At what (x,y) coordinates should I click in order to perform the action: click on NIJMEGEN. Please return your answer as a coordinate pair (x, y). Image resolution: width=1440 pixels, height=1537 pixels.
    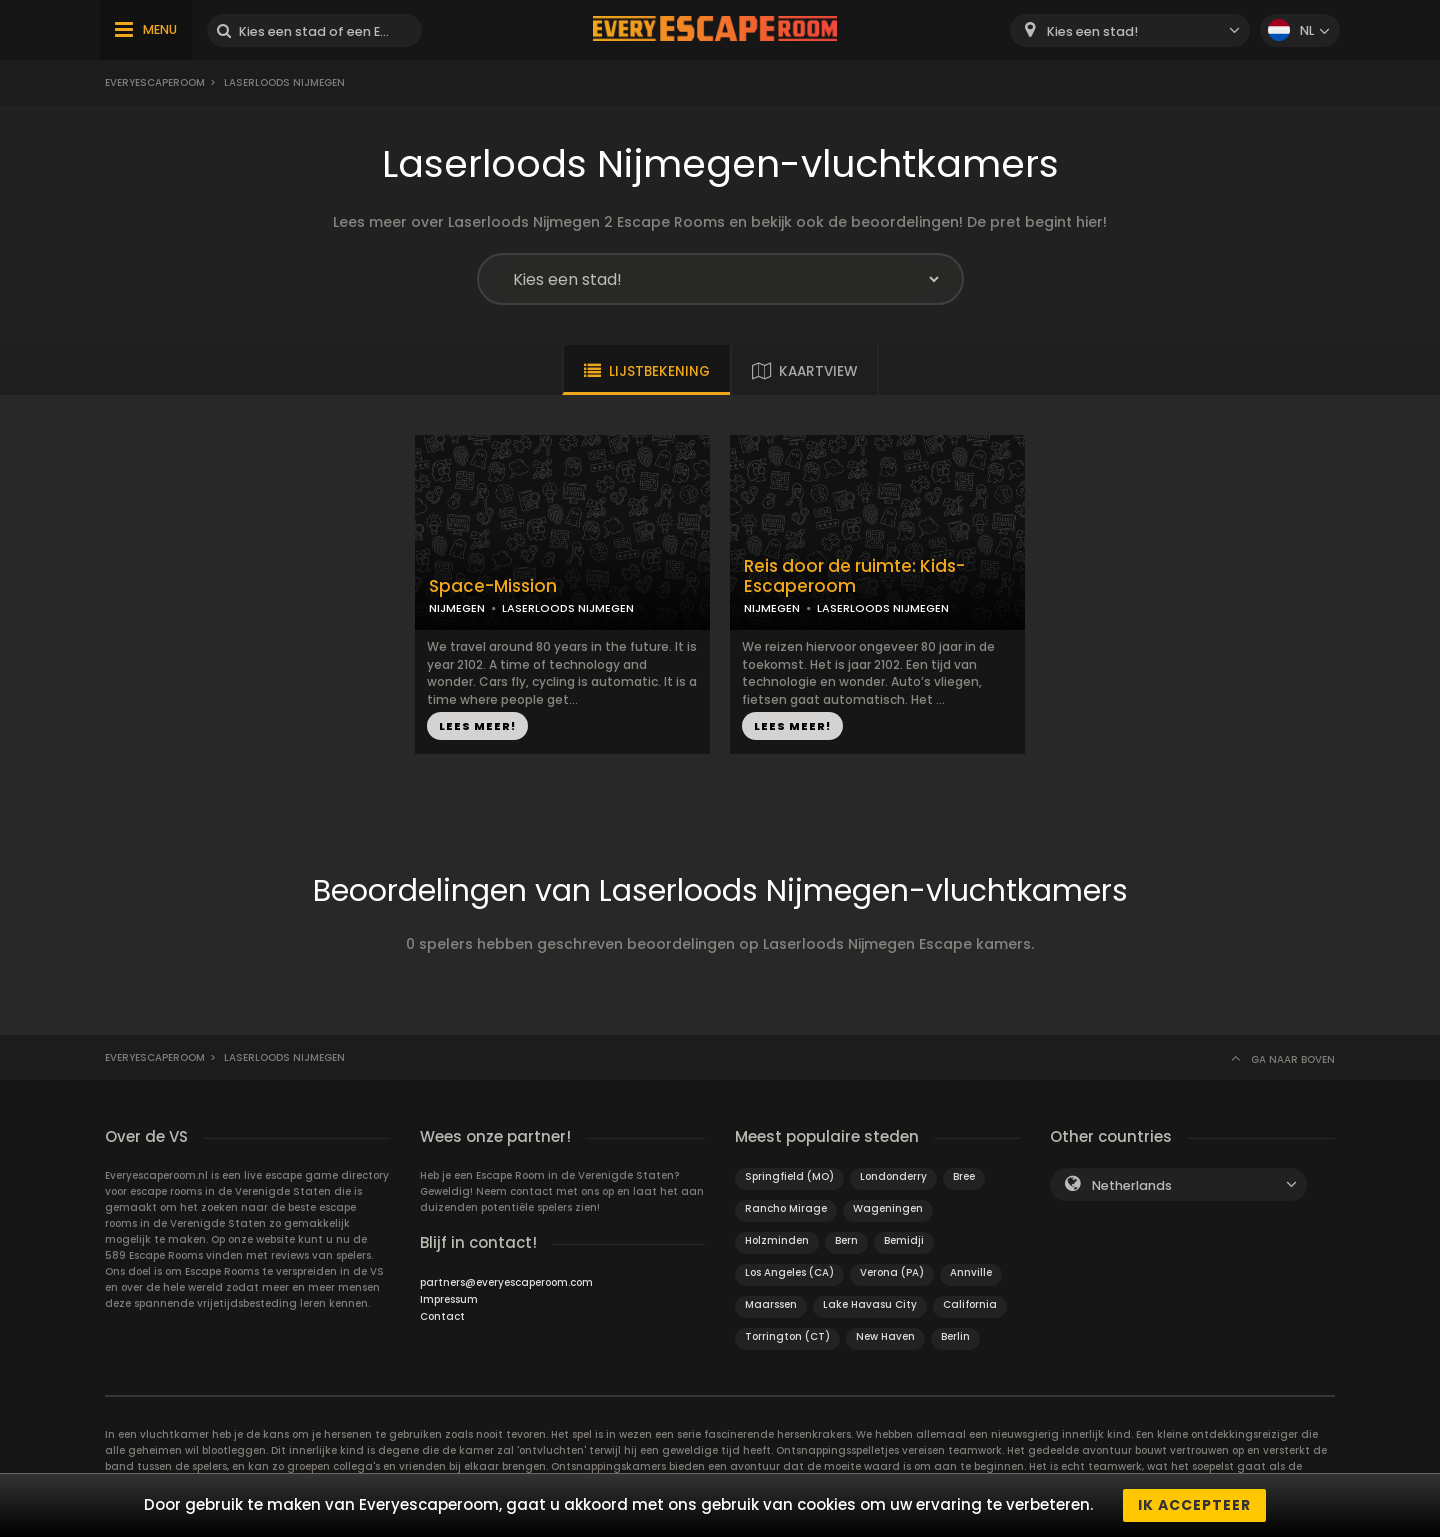
    Looking at the image, I should click on (457, 608).